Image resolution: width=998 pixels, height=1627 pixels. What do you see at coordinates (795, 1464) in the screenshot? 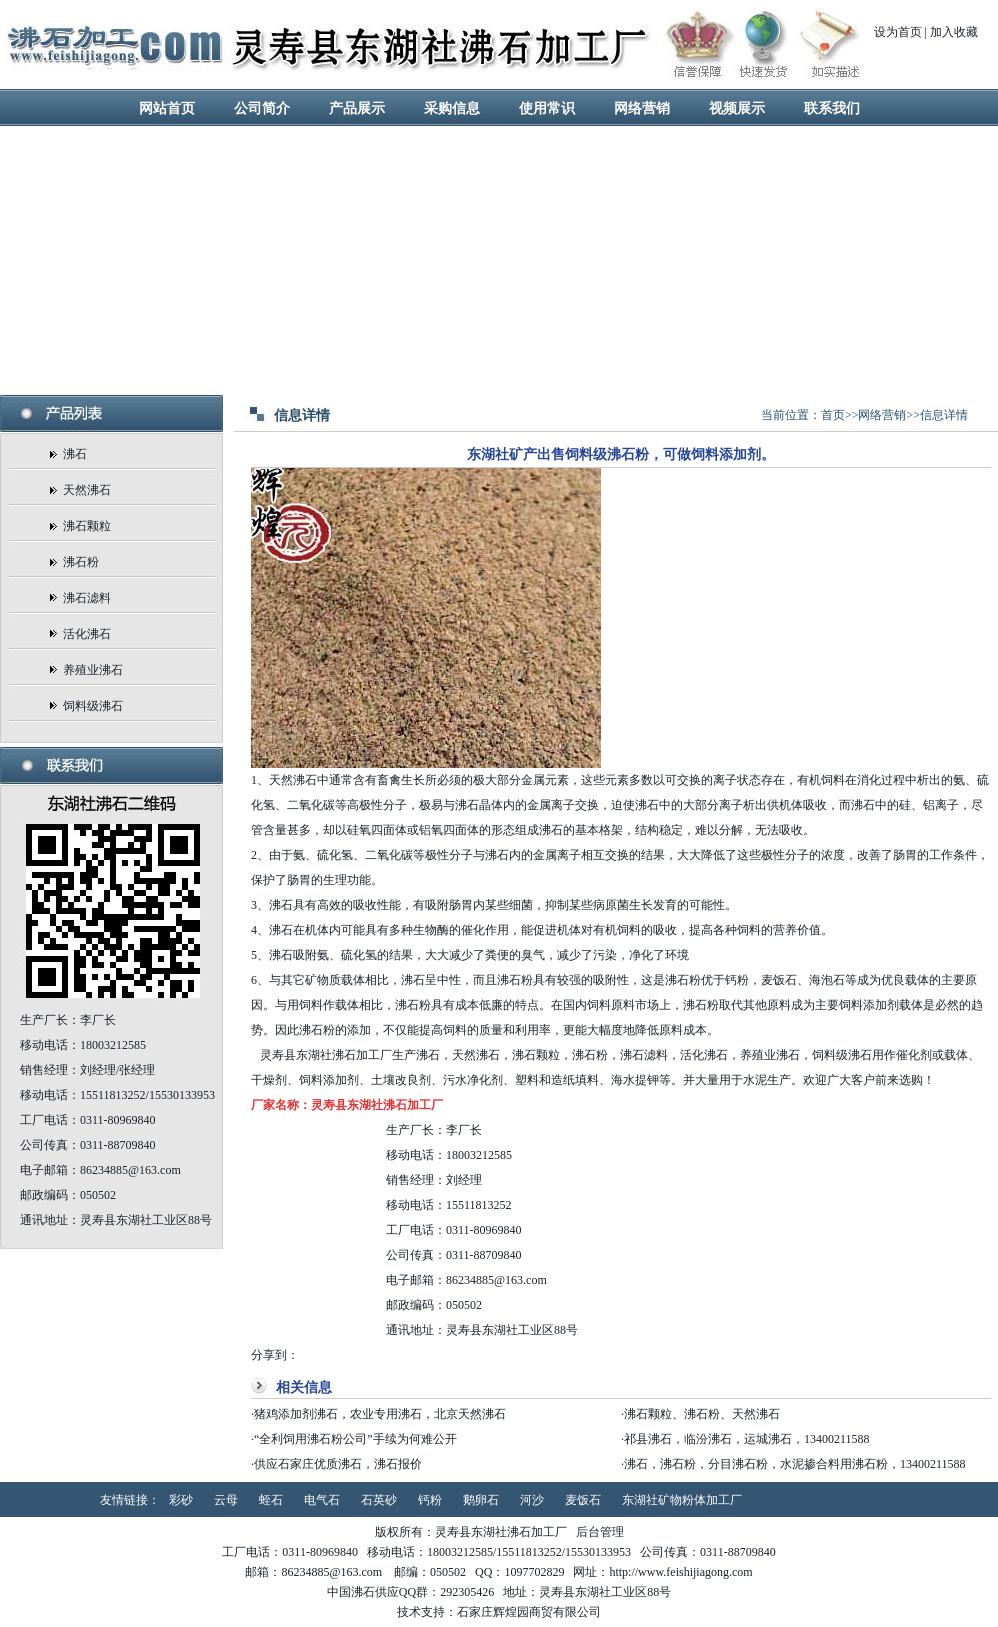
I see `沸石，沸石粉，分目沸石粉，水泥掺合料用沸石粉，13400211588` at bounding box center [795, 1464].